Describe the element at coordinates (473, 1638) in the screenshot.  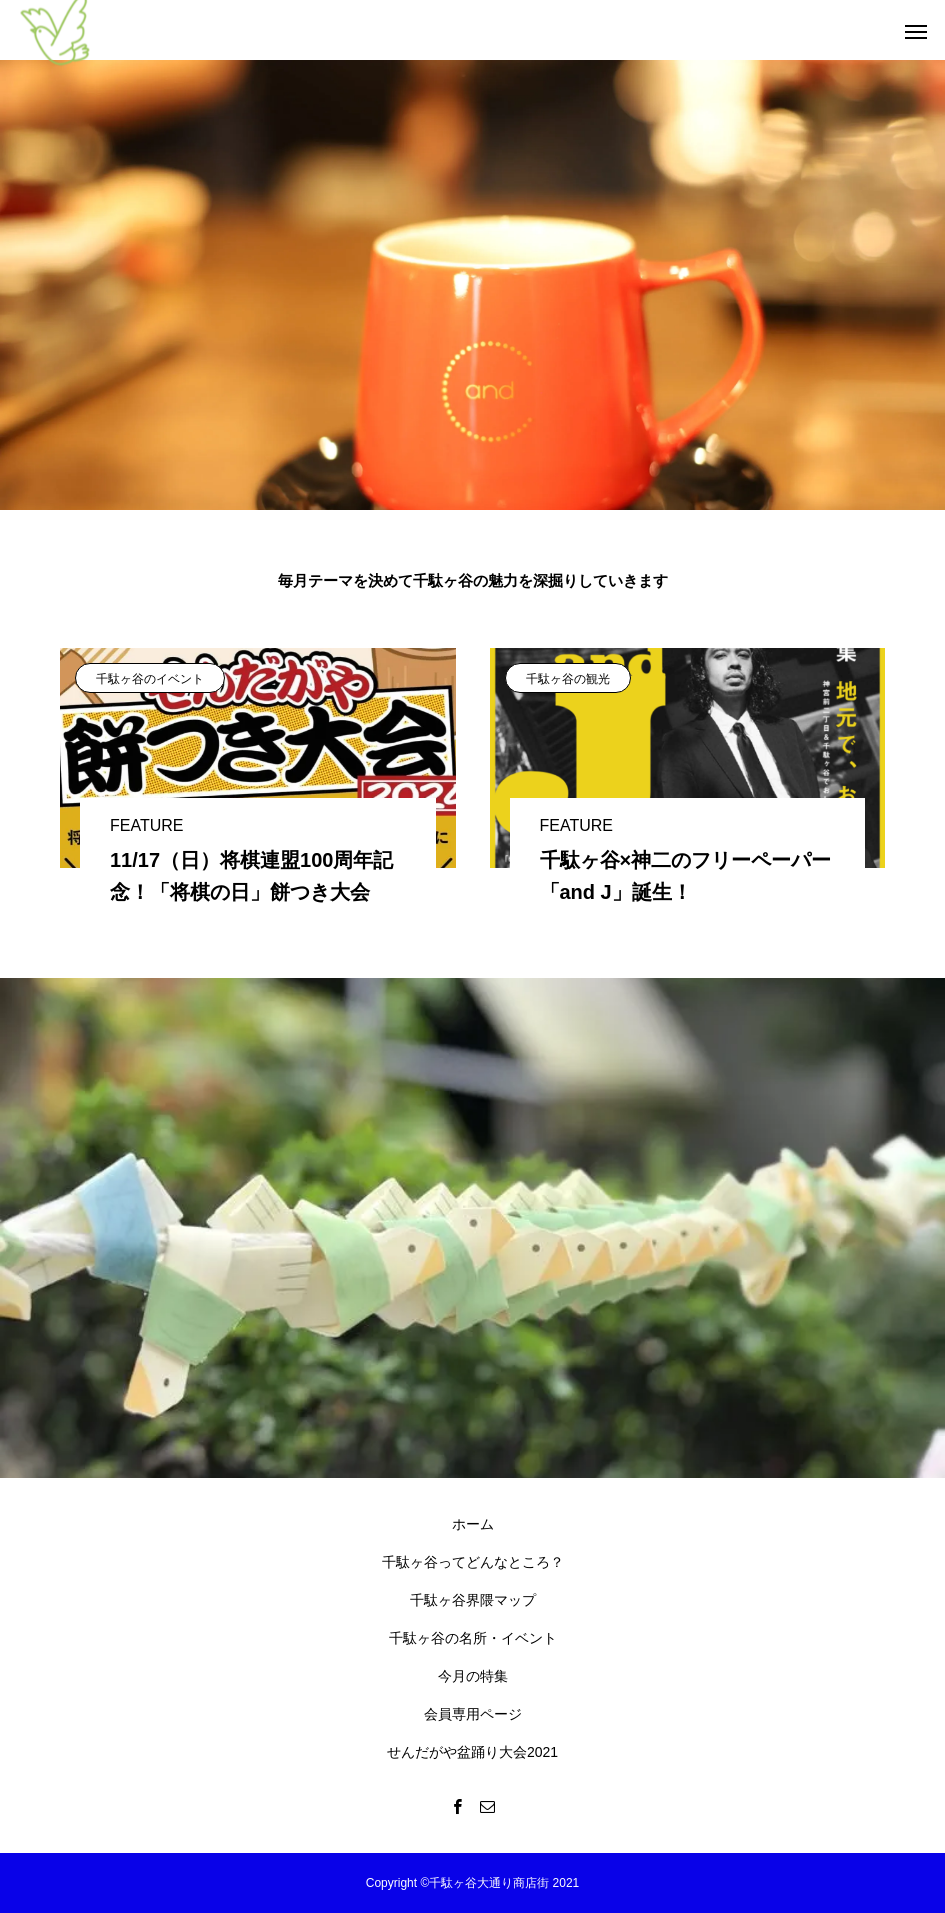
I see `千駄ヶ谷の名所・イベント` at that location.